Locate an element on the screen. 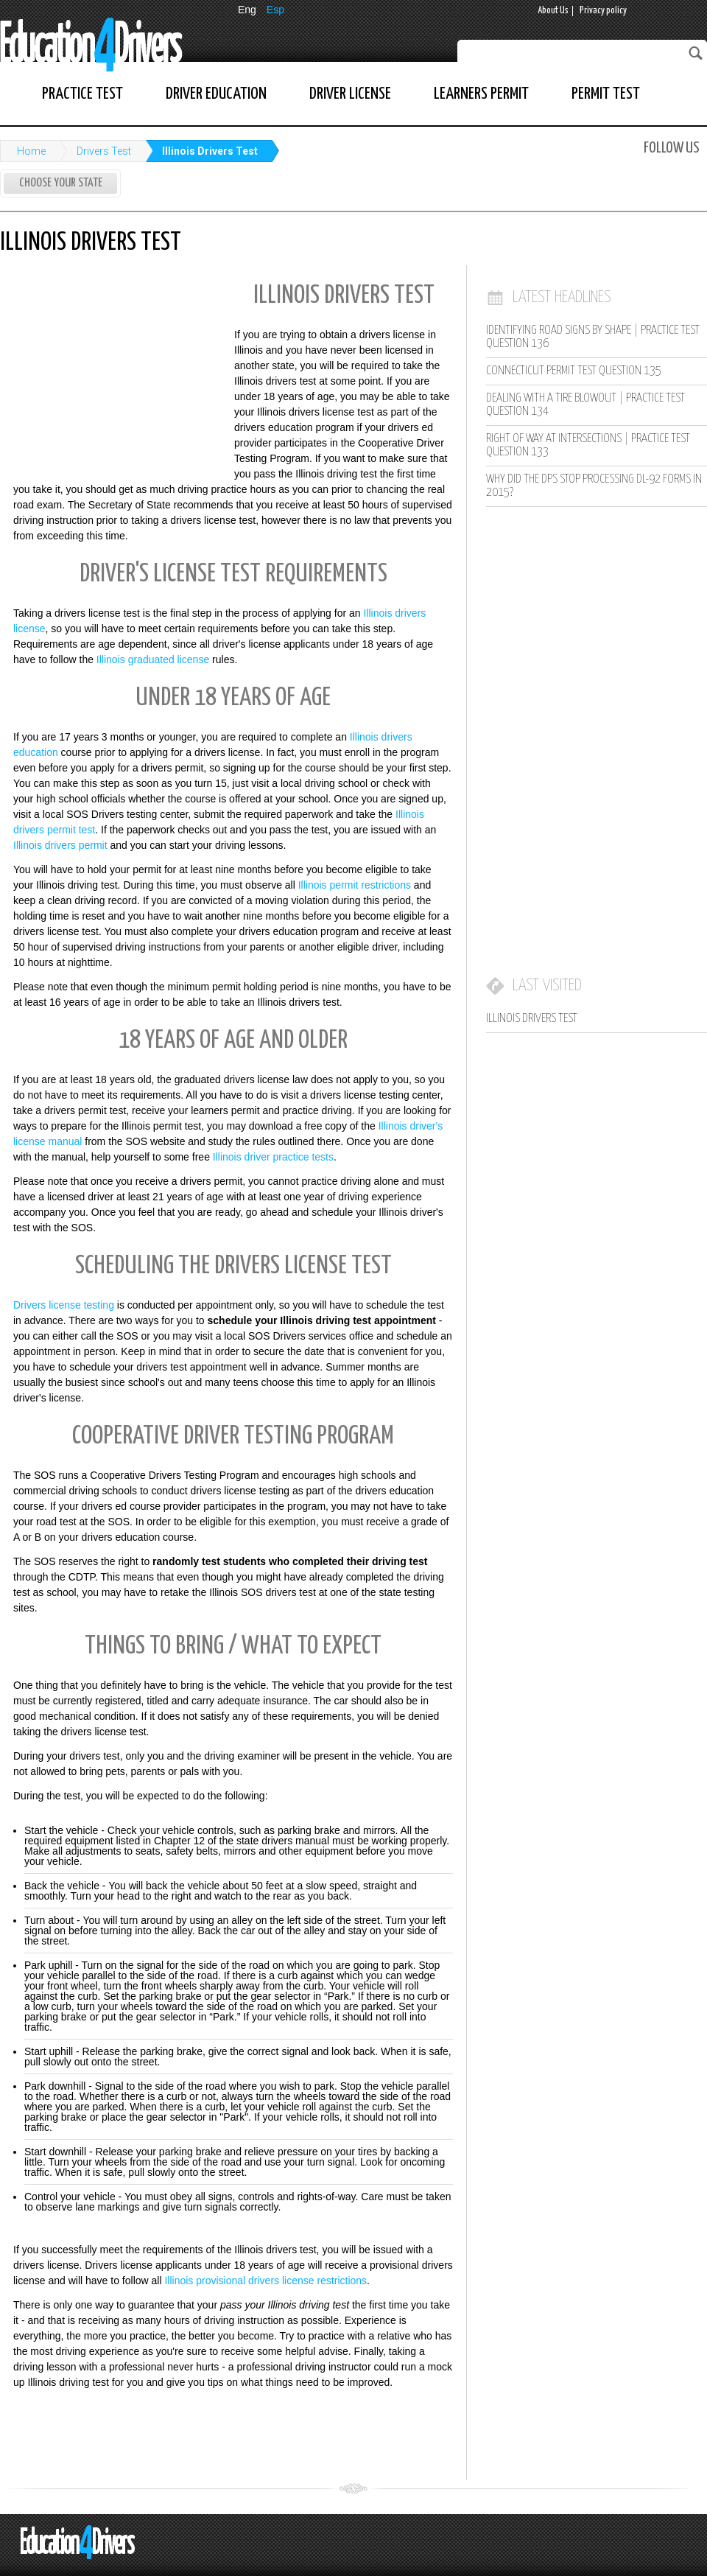 The width and height of the screenshot is (707, 2576). [Advertisement] is located at coordinates (110, 371).